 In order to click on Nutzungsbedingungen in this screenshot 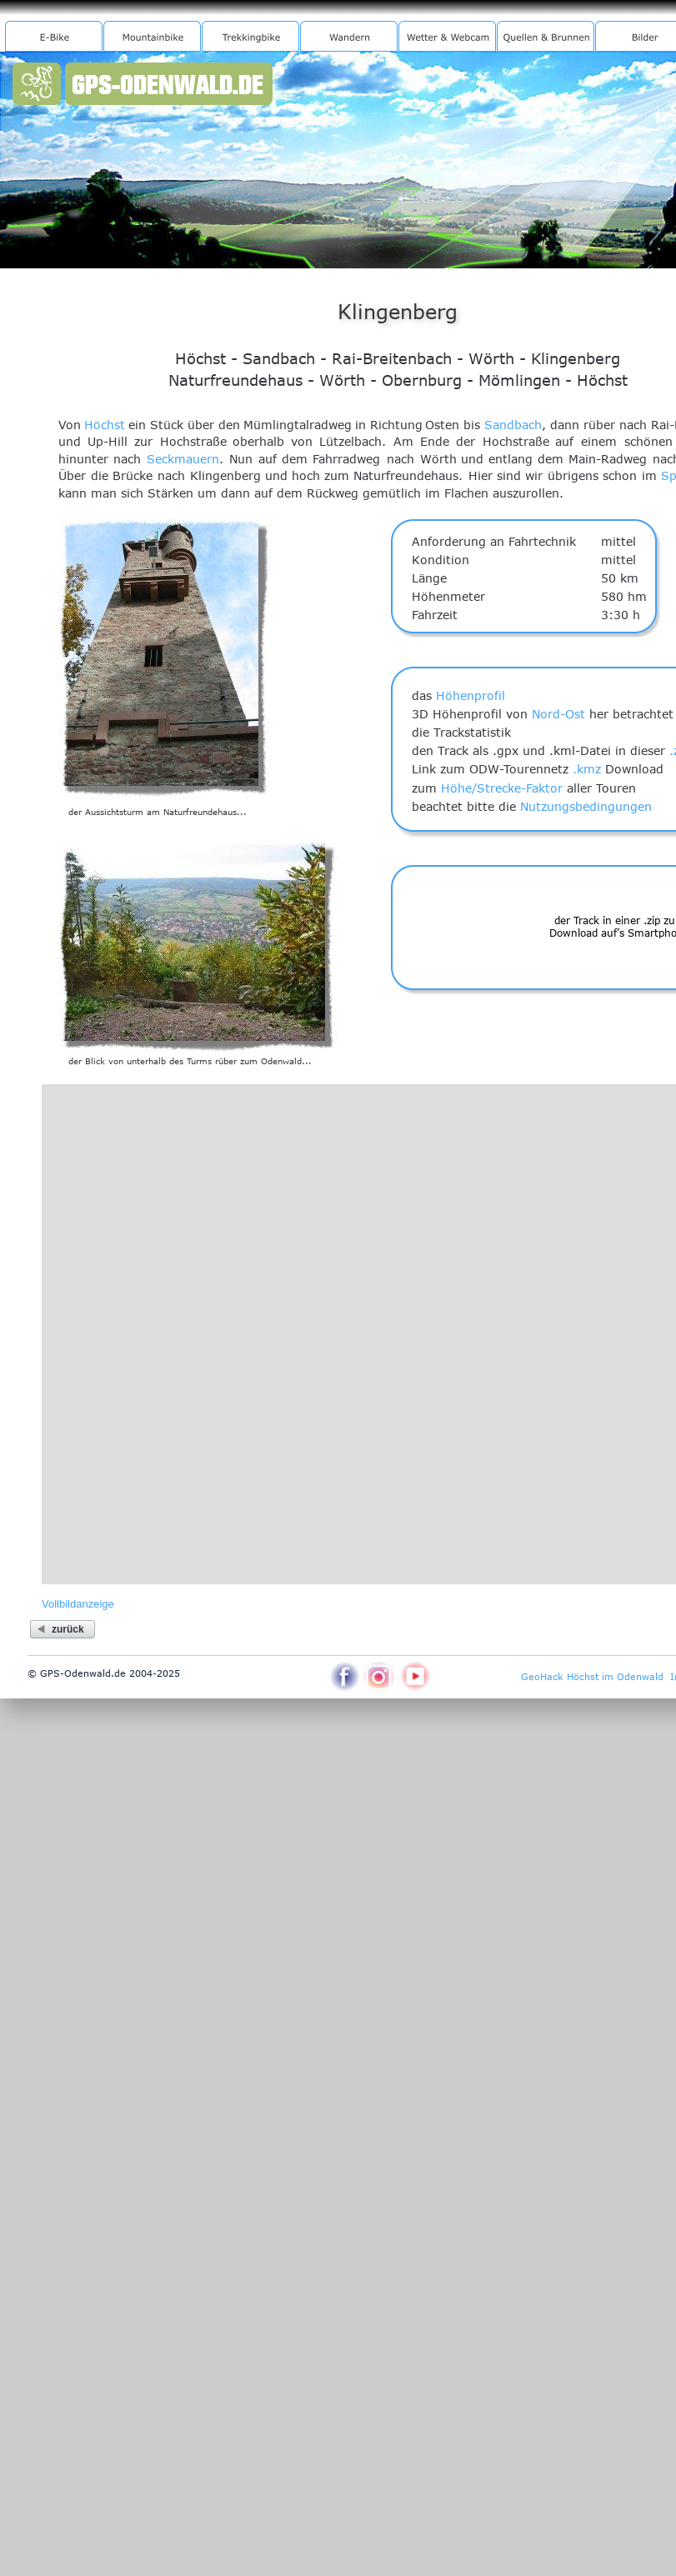, I will do `click(586, 806)`.